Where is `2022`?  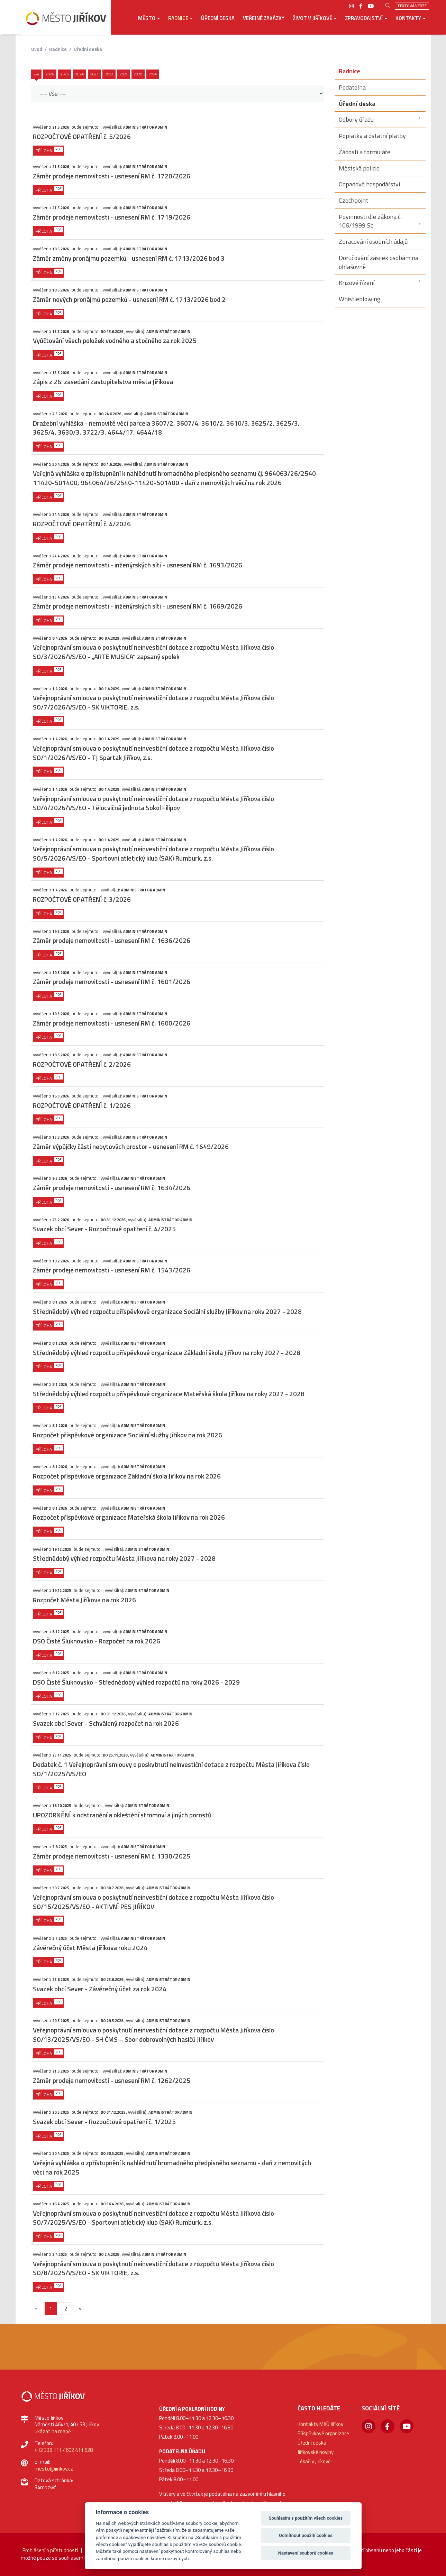 2022 is located at coordinates (109, 74).